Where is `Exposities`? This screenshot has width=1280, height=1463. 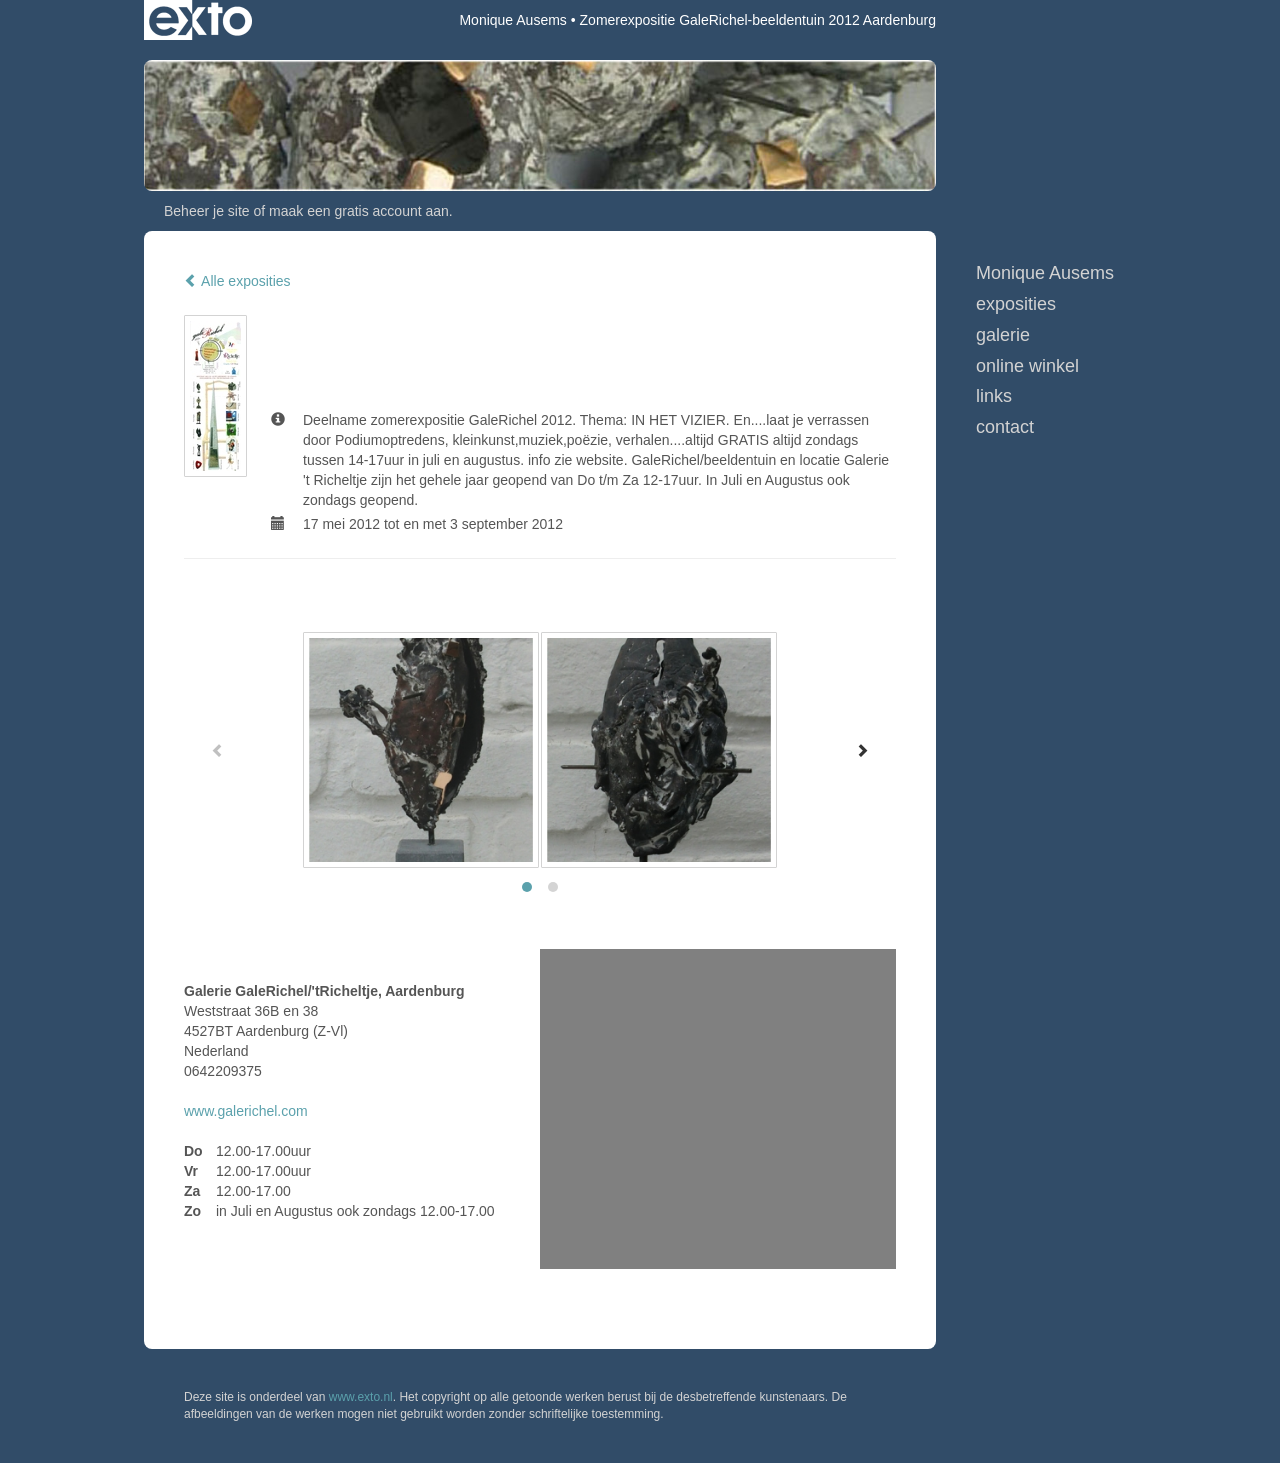 Exposities is located at coordinates (1016, 304).